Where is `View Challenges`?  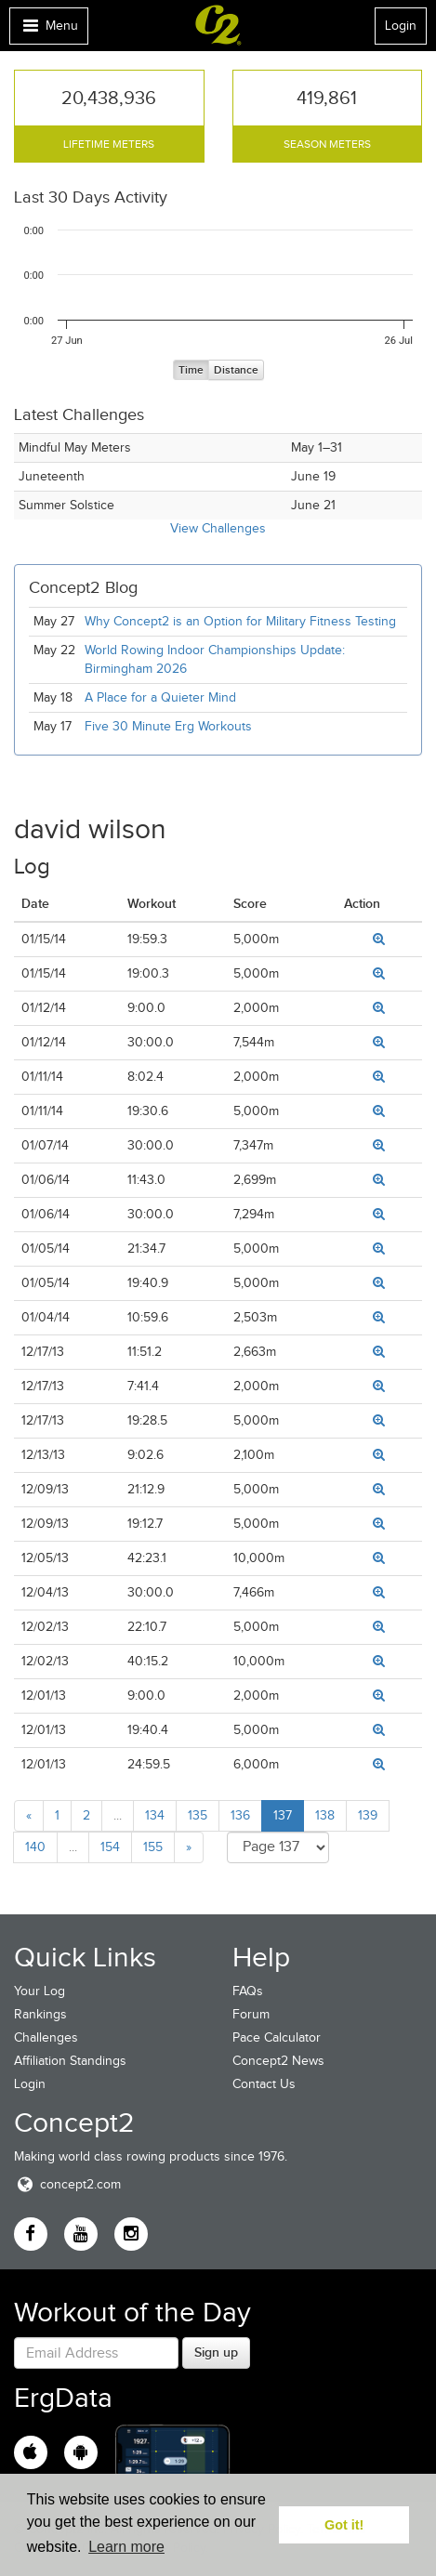 View Challenges is located at coordinates (218, 528).